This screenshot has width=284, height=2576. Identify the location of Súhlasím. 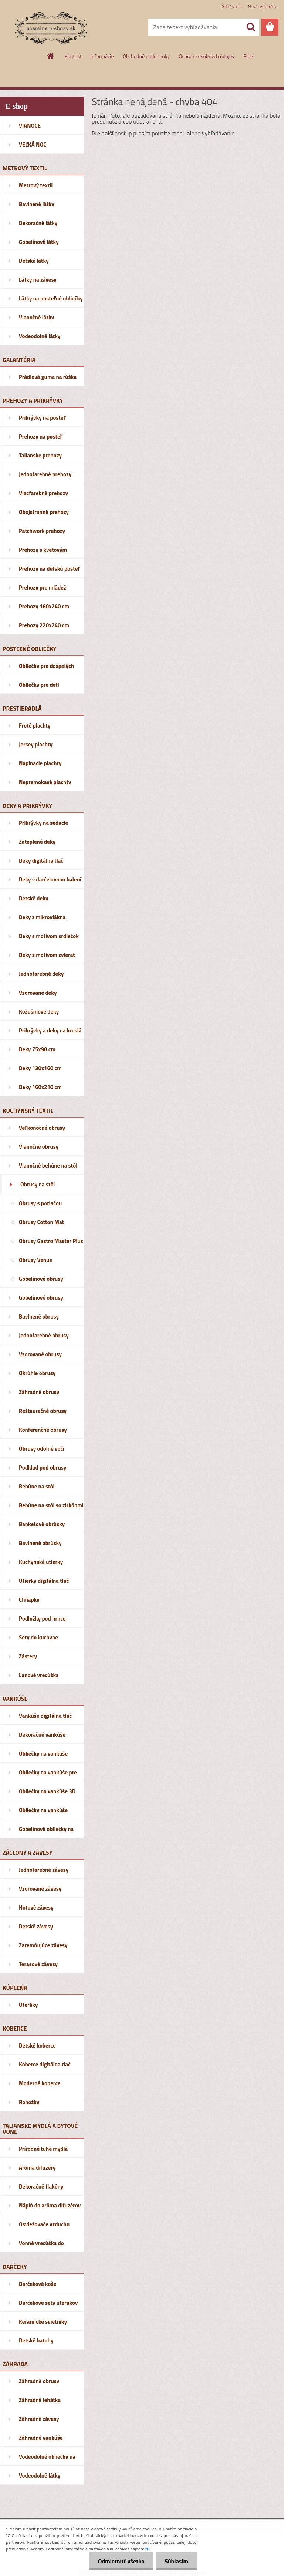
(175, 2561).